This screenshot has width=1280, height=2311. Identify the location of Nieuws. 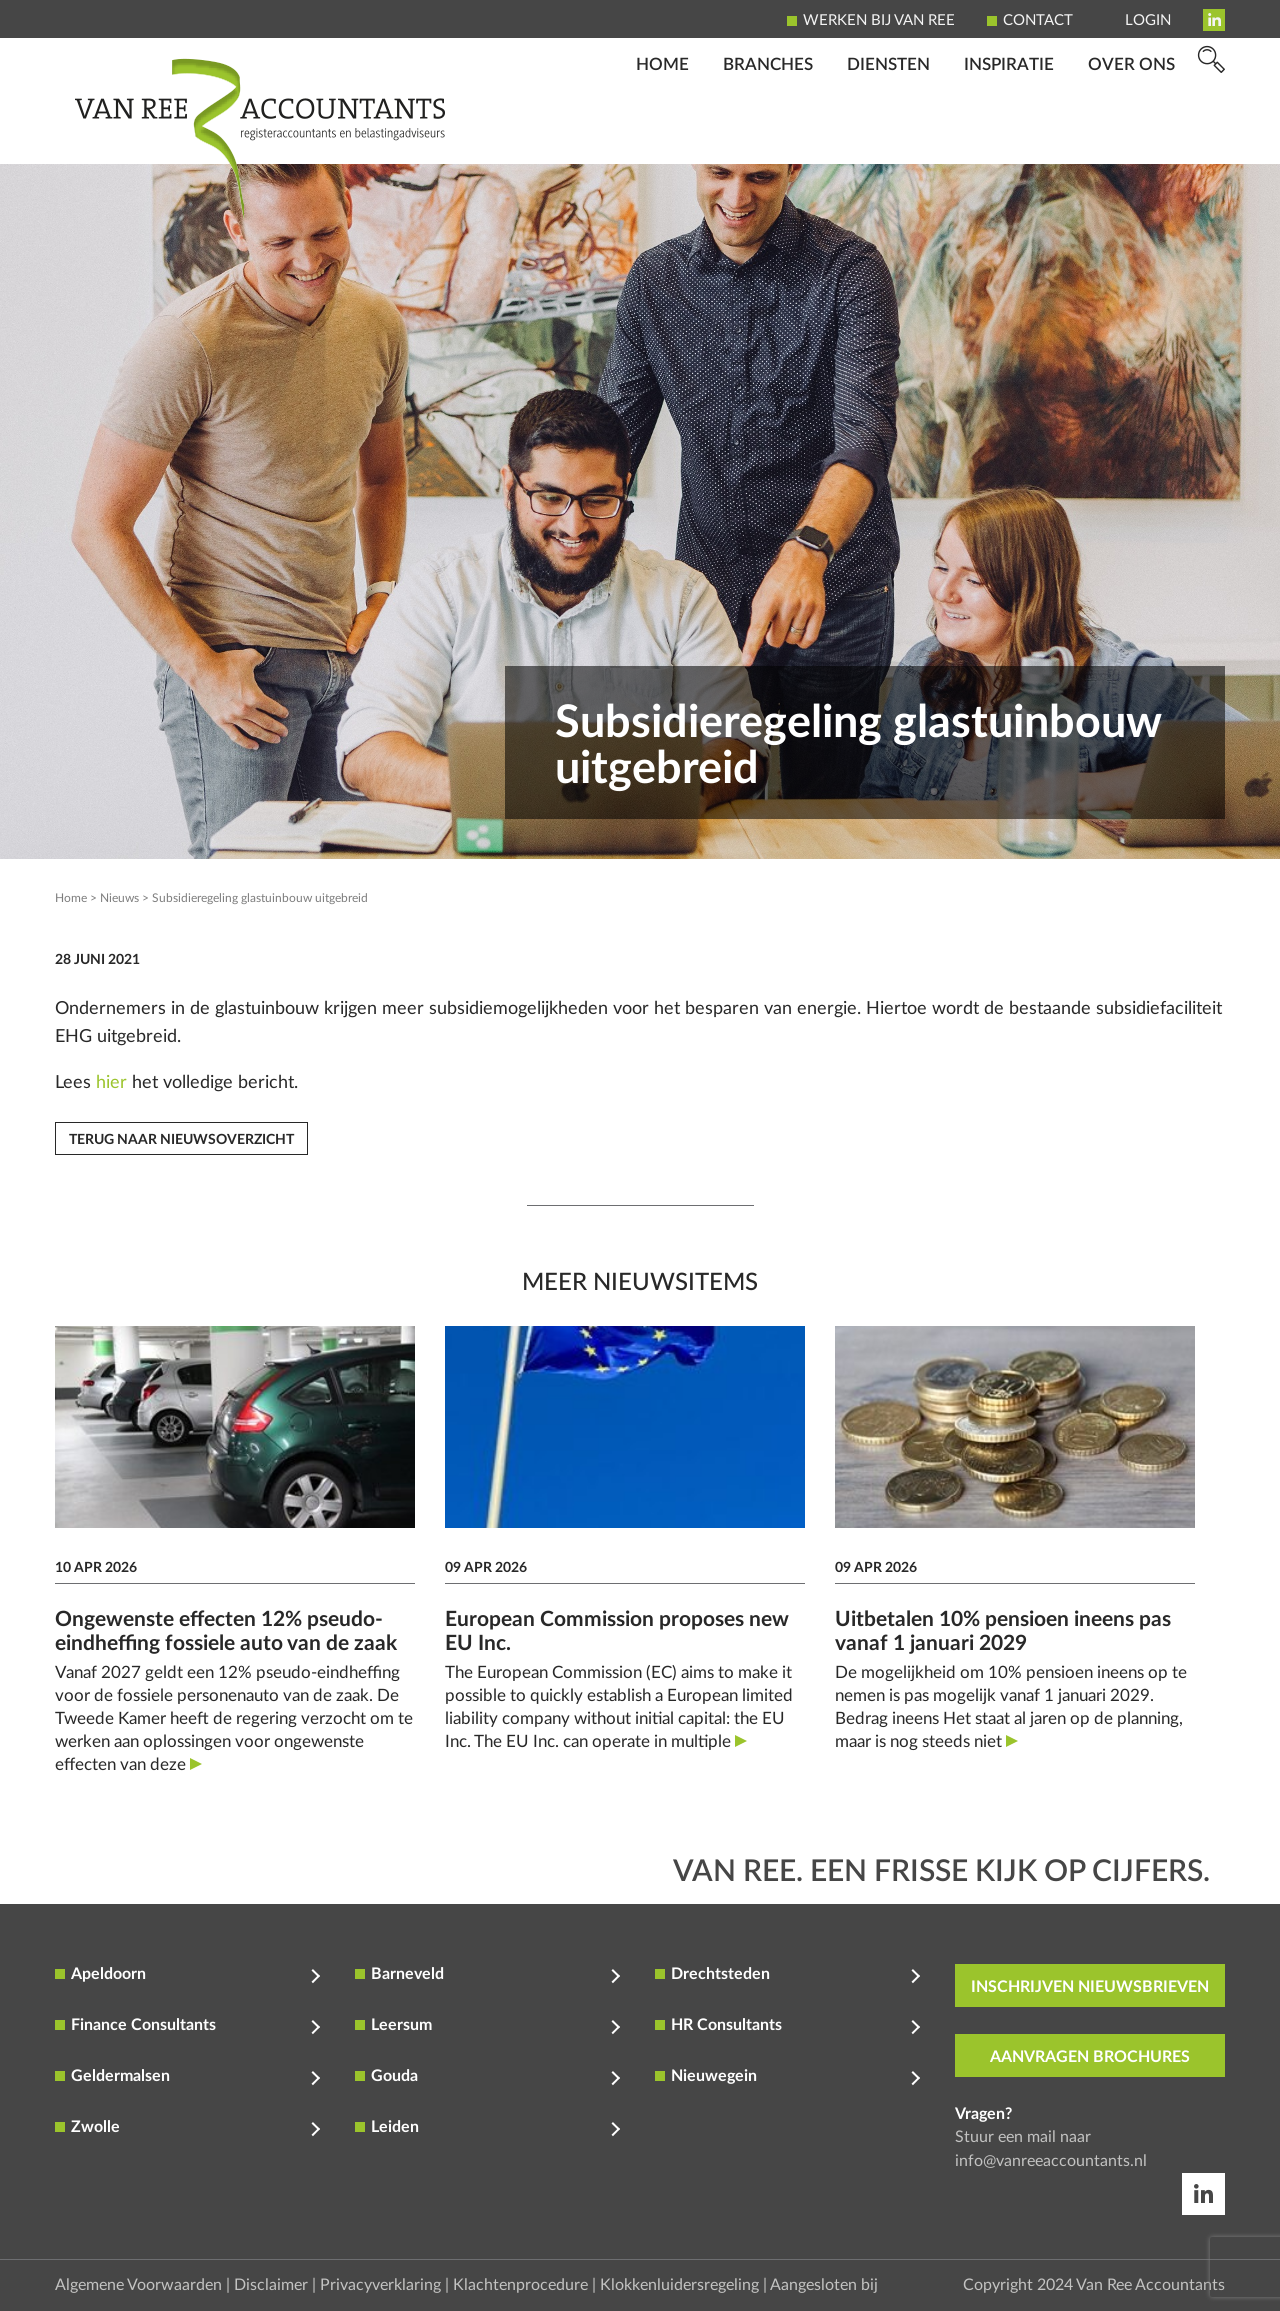
(119, 898).